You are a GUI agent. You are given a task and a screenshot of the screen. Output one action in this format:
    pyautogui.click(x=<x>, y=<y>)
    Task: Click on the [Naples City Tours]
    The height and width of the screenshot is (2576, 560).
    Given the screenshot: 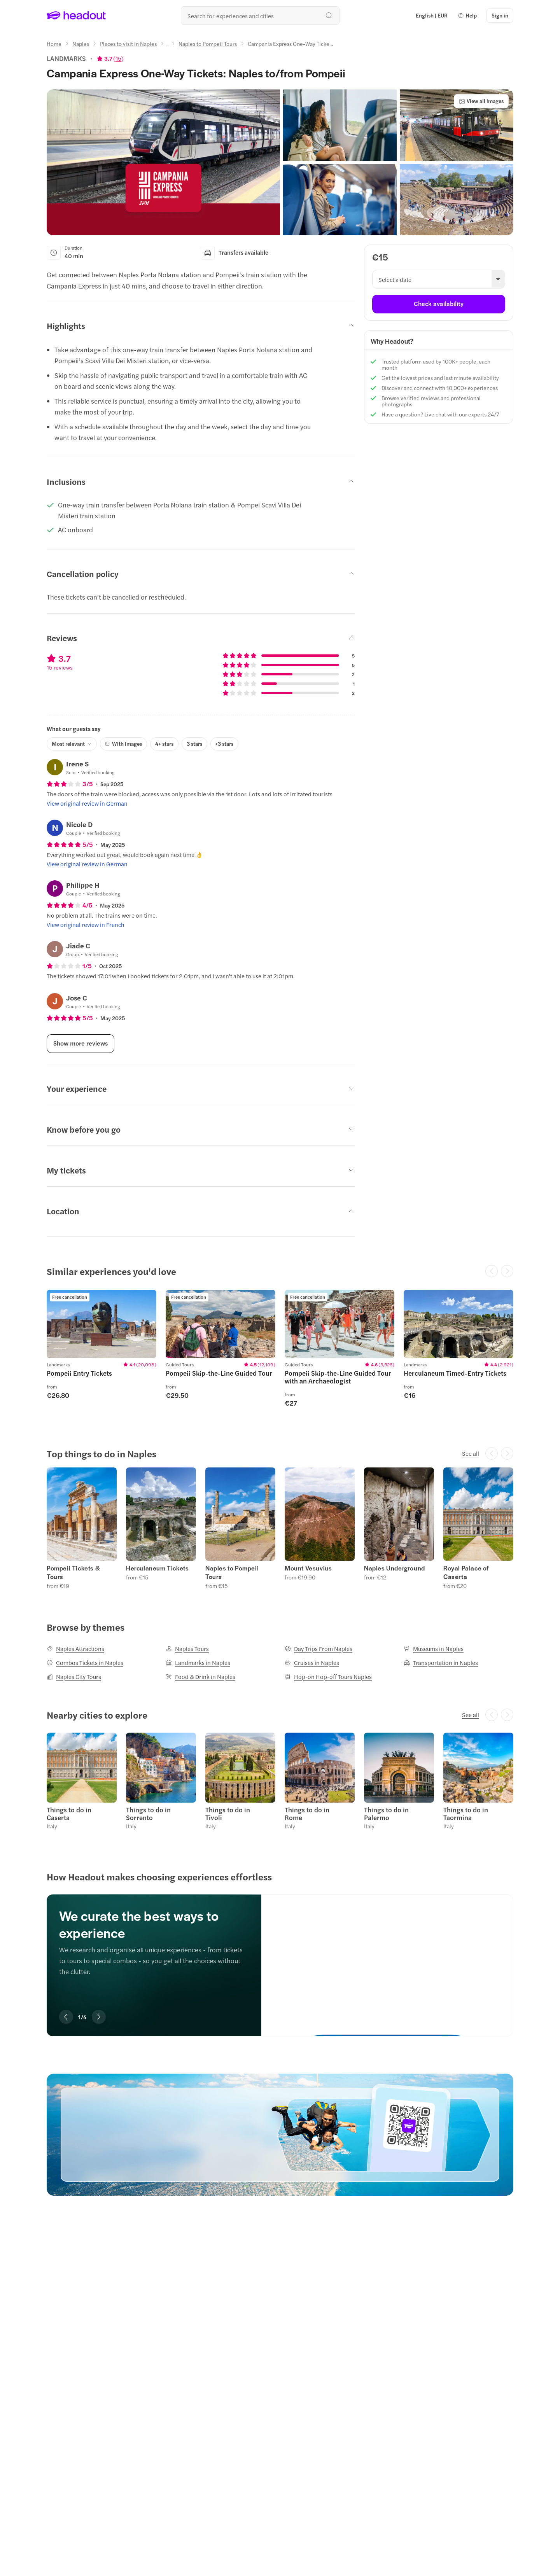 What is the action you would take?
    pyautogui.click(x=74, y=1677)
    